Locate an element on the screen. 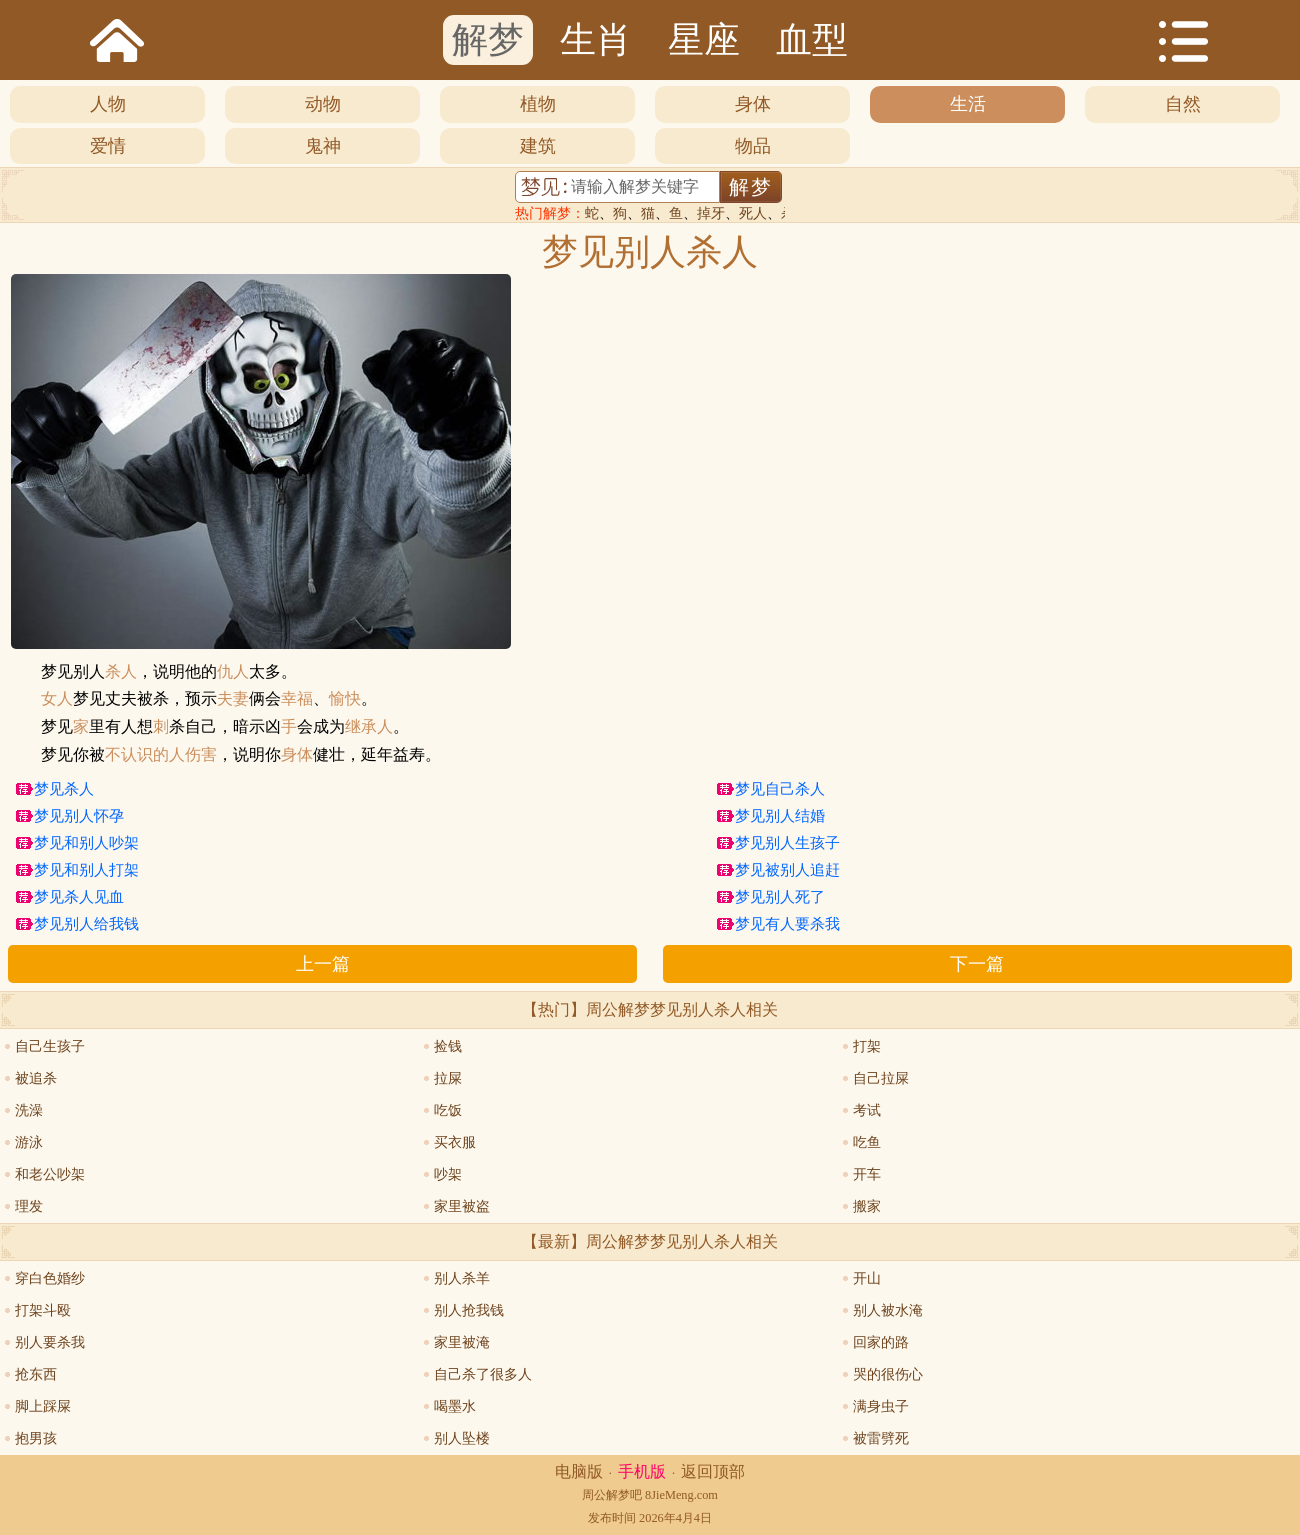 Image resolution: width=1300 pixels, height=1535 pixels. 星座 is located at coordinates (704, 40).